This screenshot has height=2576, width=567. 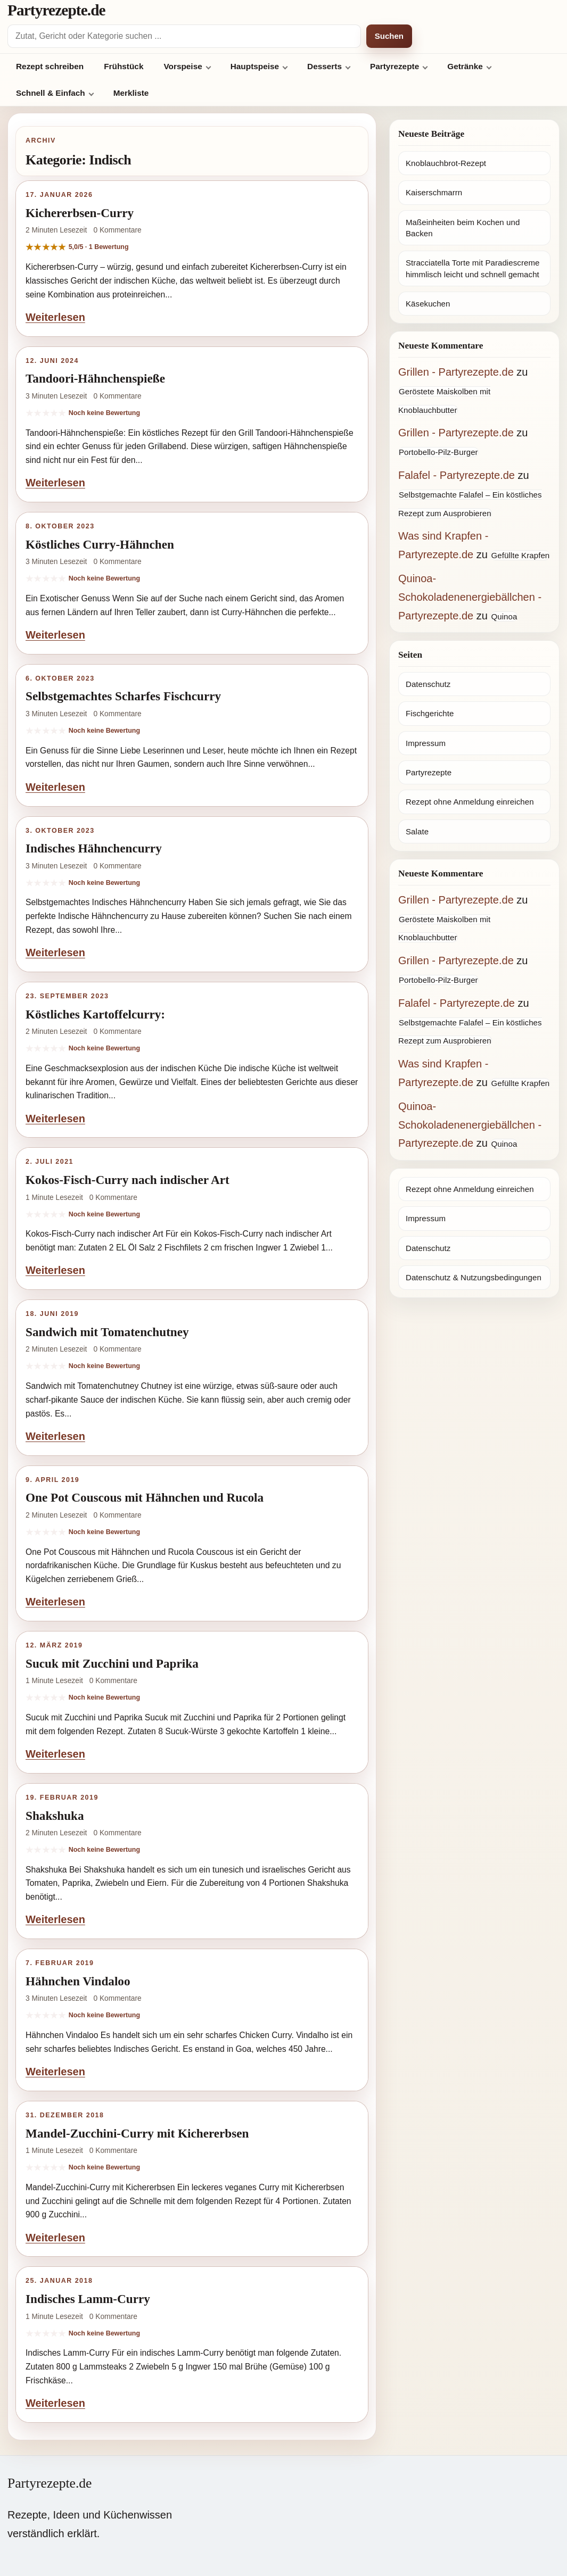 What do you see at coordinates (428, 303) in the screenshot?
I see `Käsekuchen` at bounding box center [428, 303].